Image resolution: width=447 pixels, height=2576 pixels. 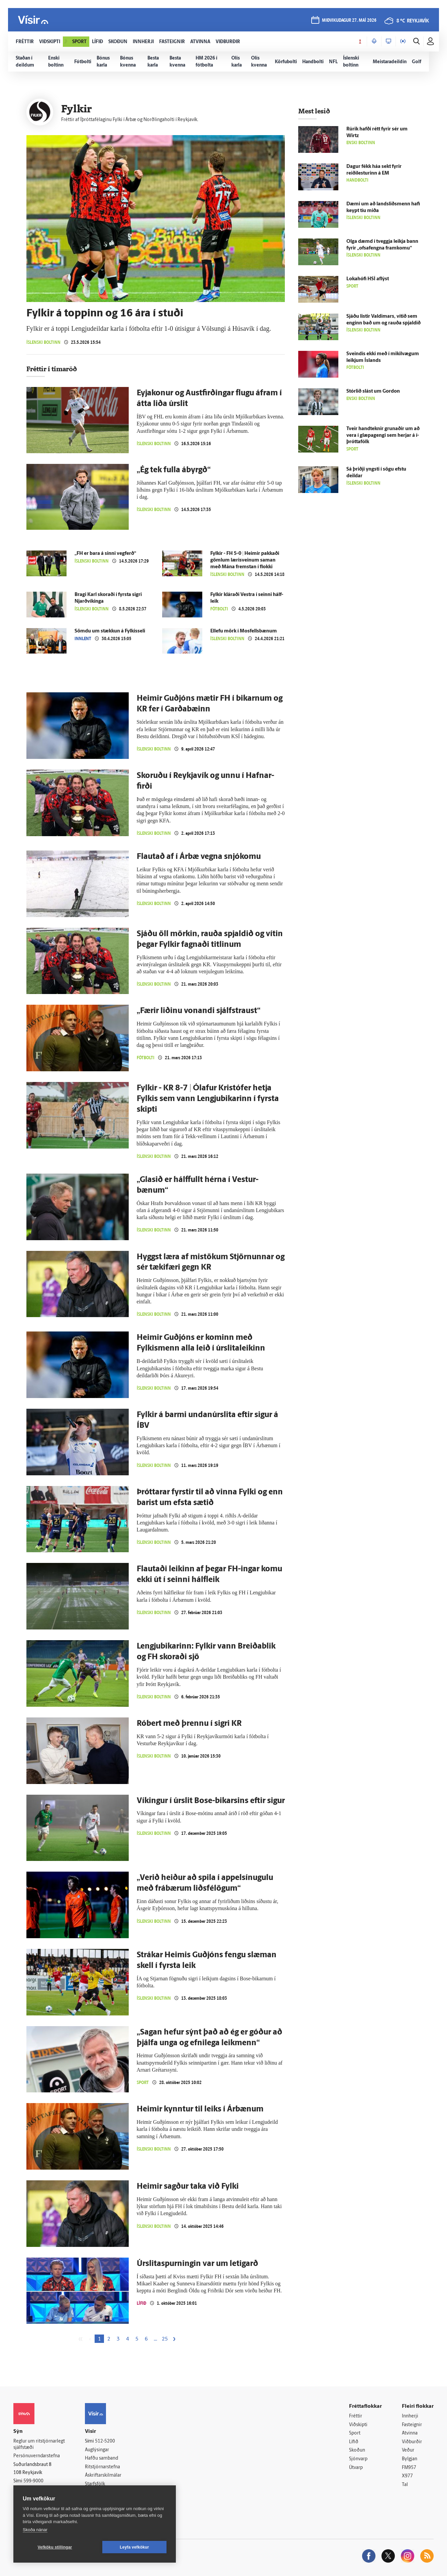 I want to click on Íslenski boltinn, so click(x=43, y=342).